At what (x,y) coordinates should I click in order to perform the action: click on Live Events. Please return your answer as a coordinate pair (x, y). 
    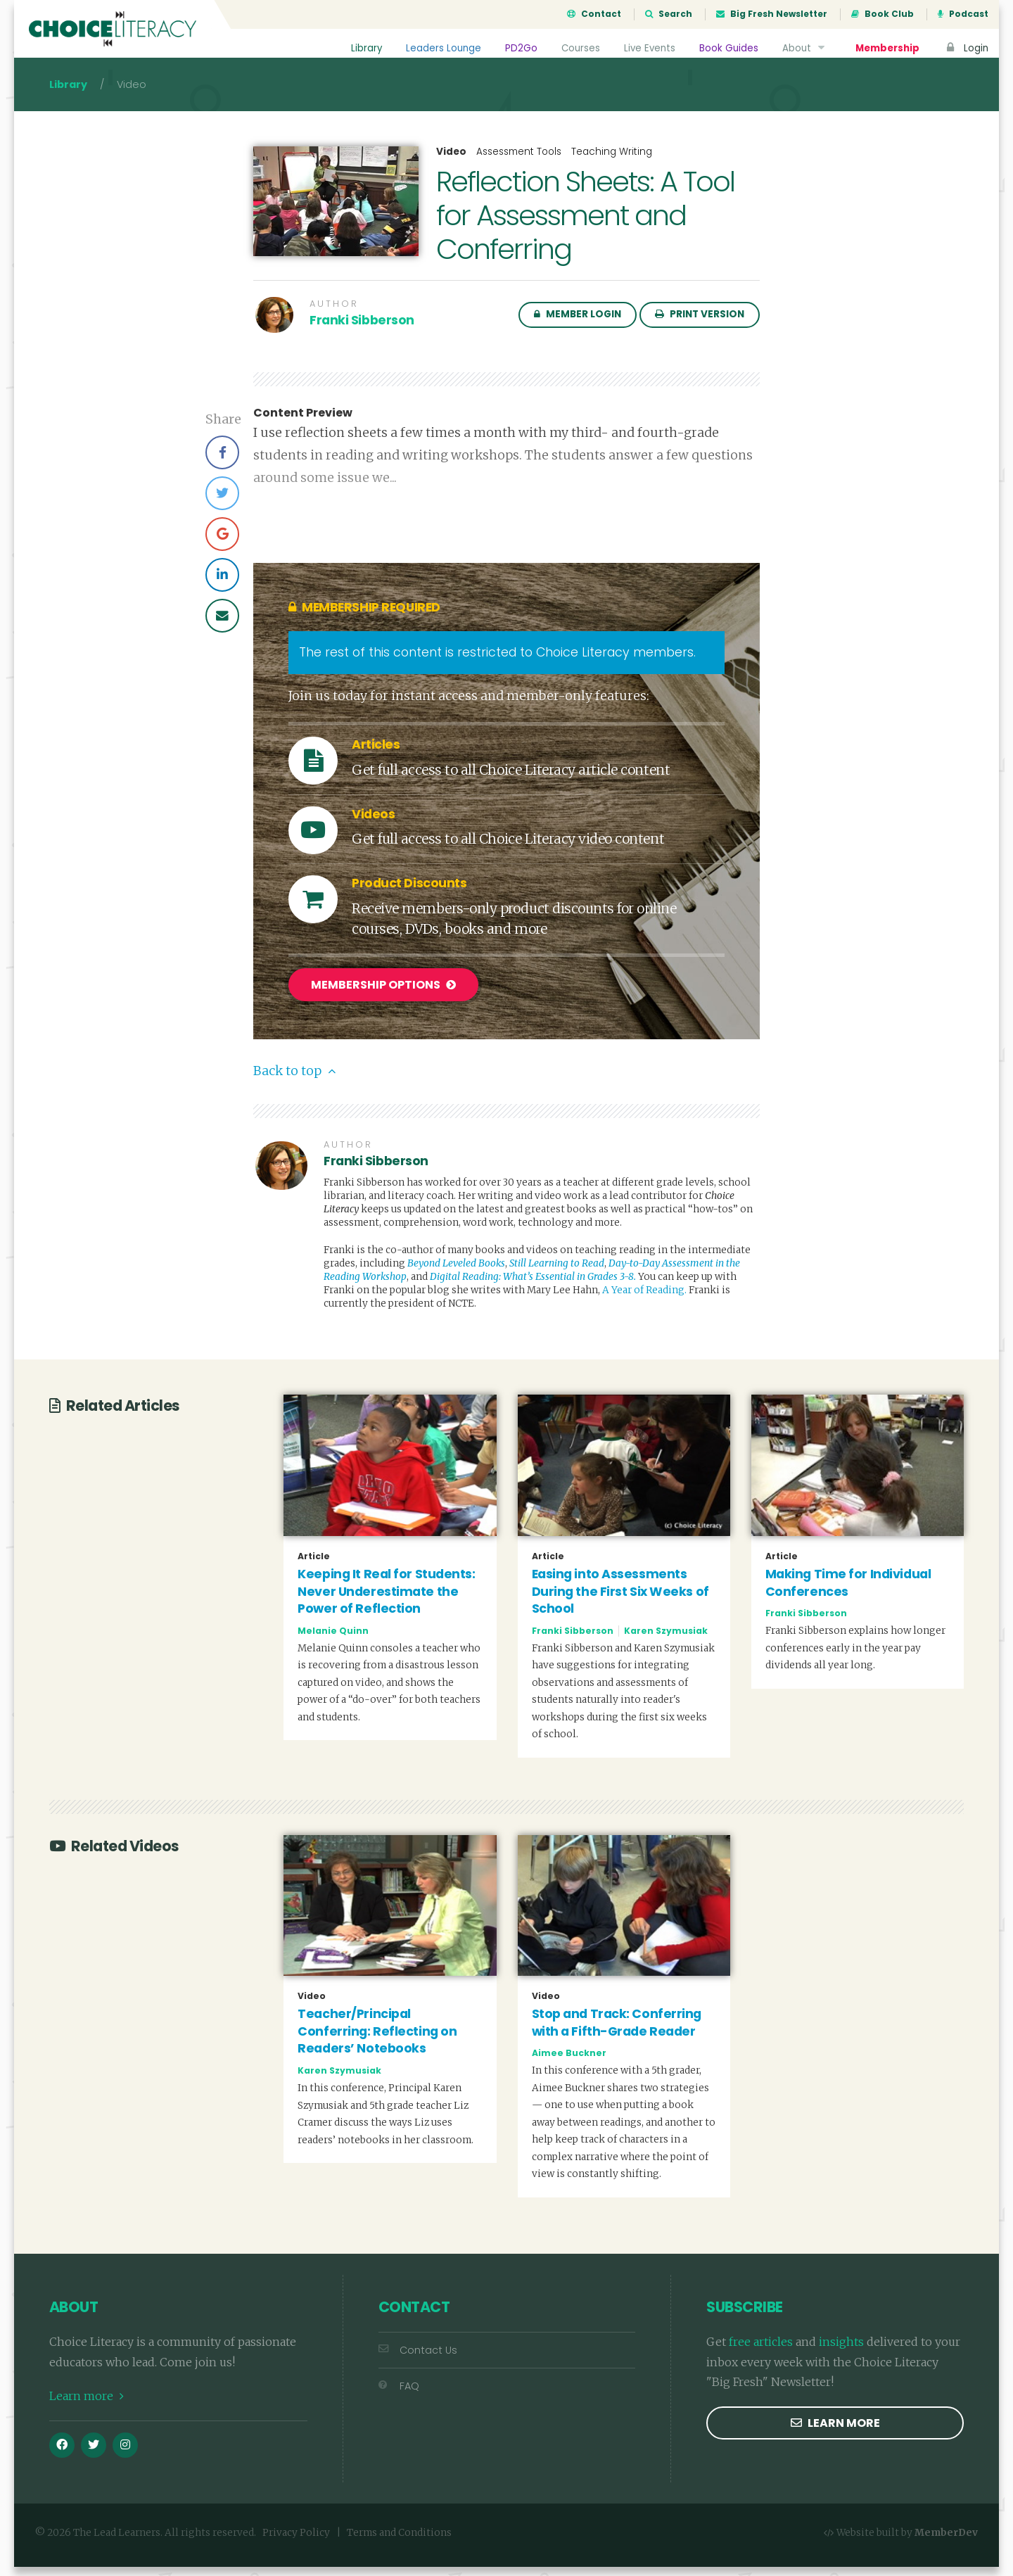
    Looking at the image, I should click on (648, 48).